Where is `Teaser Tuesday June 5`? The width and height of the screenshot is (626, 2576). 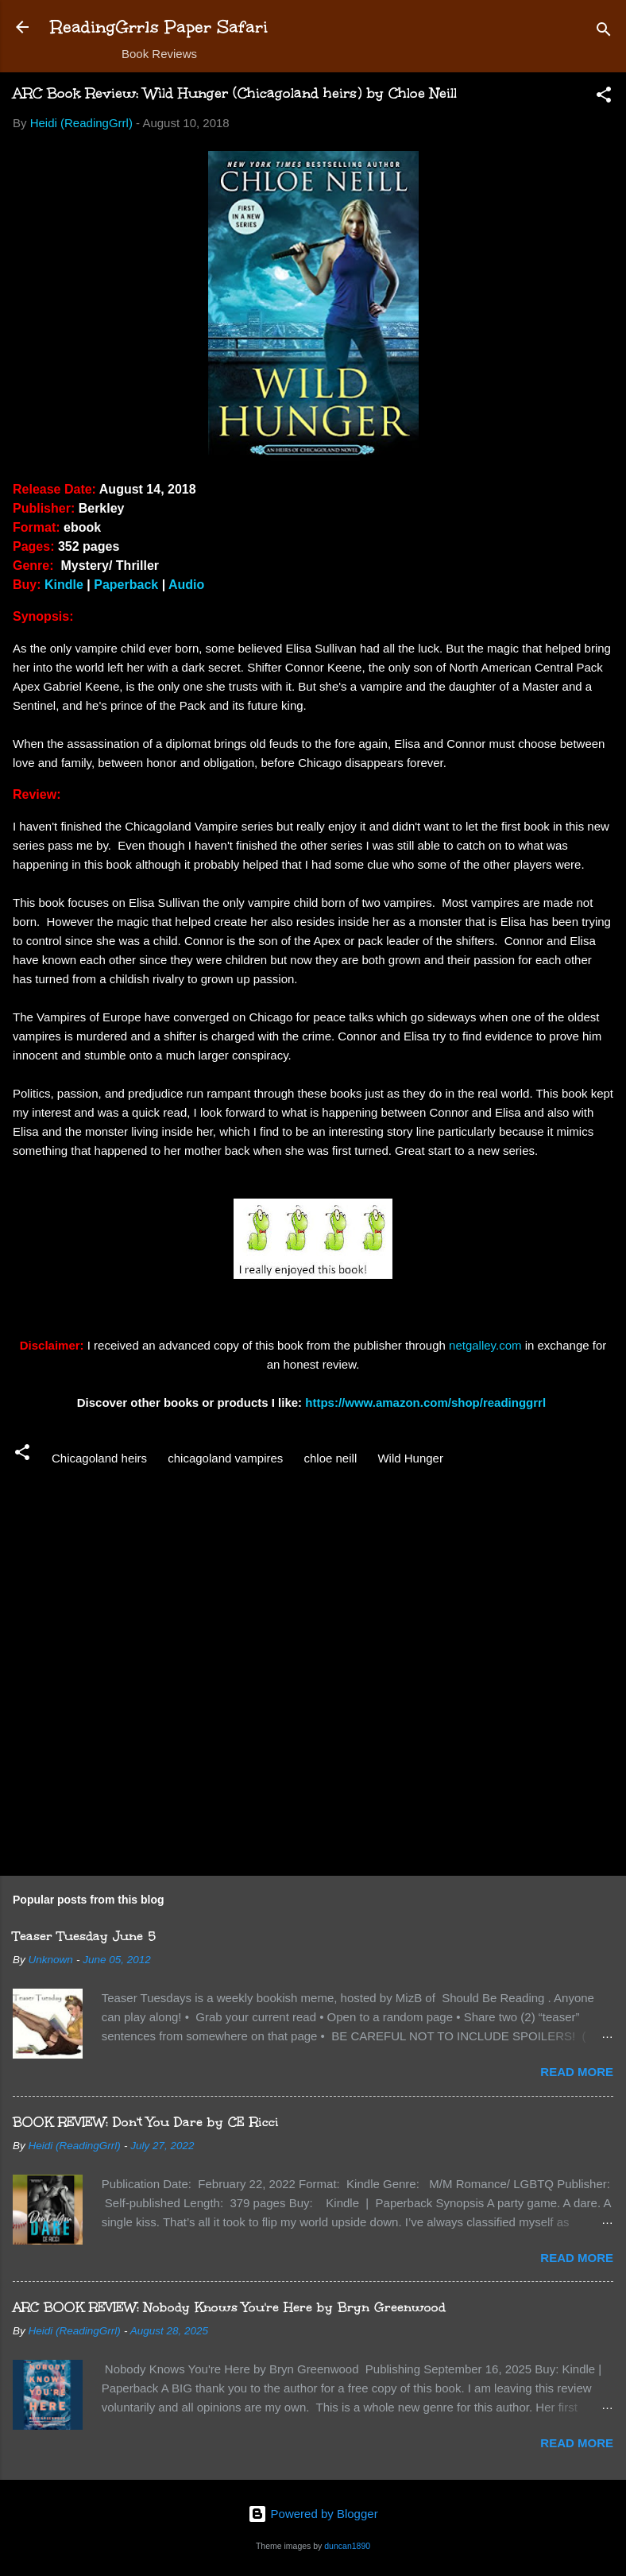
Teaser Tuesday June 5 is located at coordinates (84, 1935).